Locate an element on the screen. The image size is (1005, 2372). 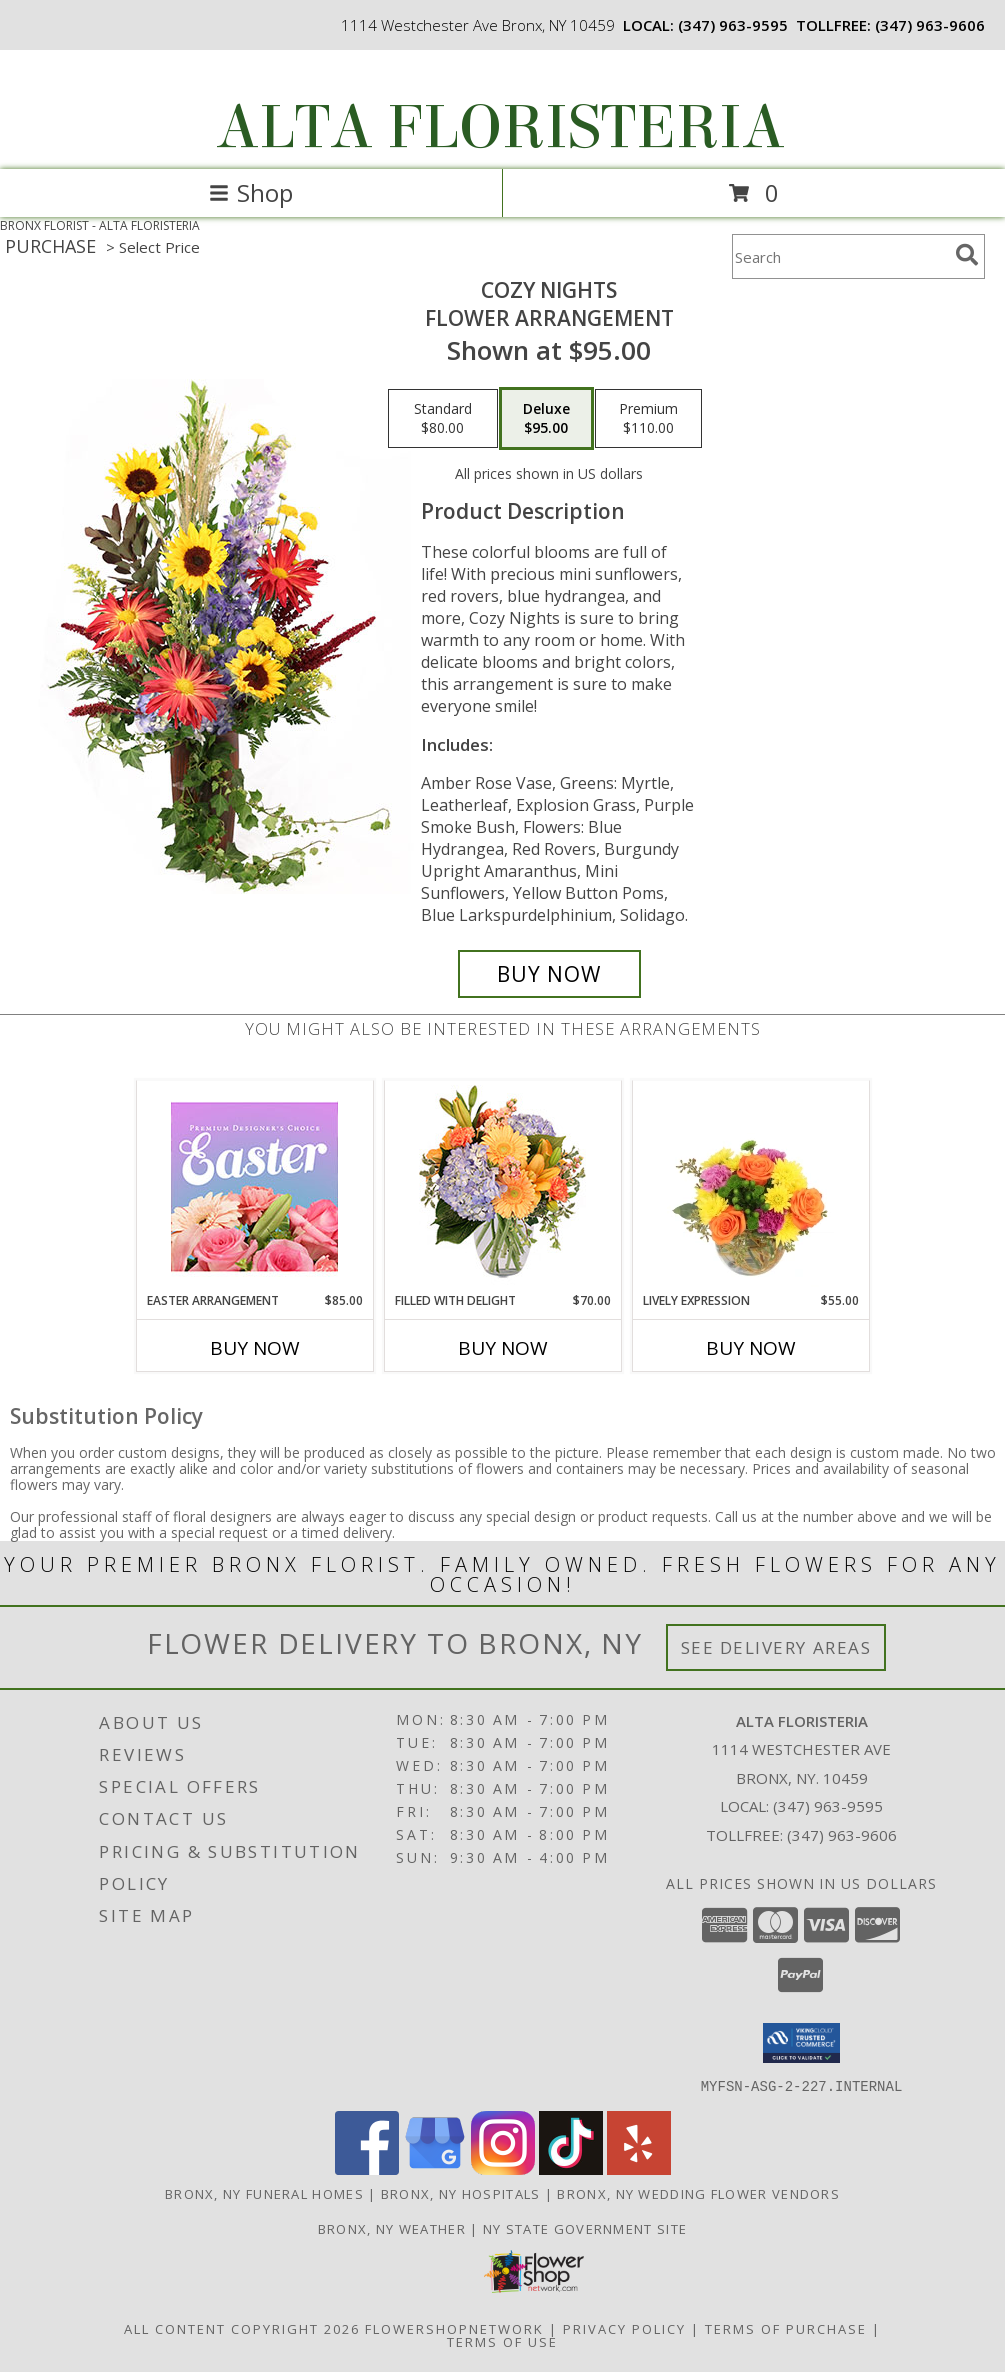
[View our TikTok] is located at coordinates (571, 2168).